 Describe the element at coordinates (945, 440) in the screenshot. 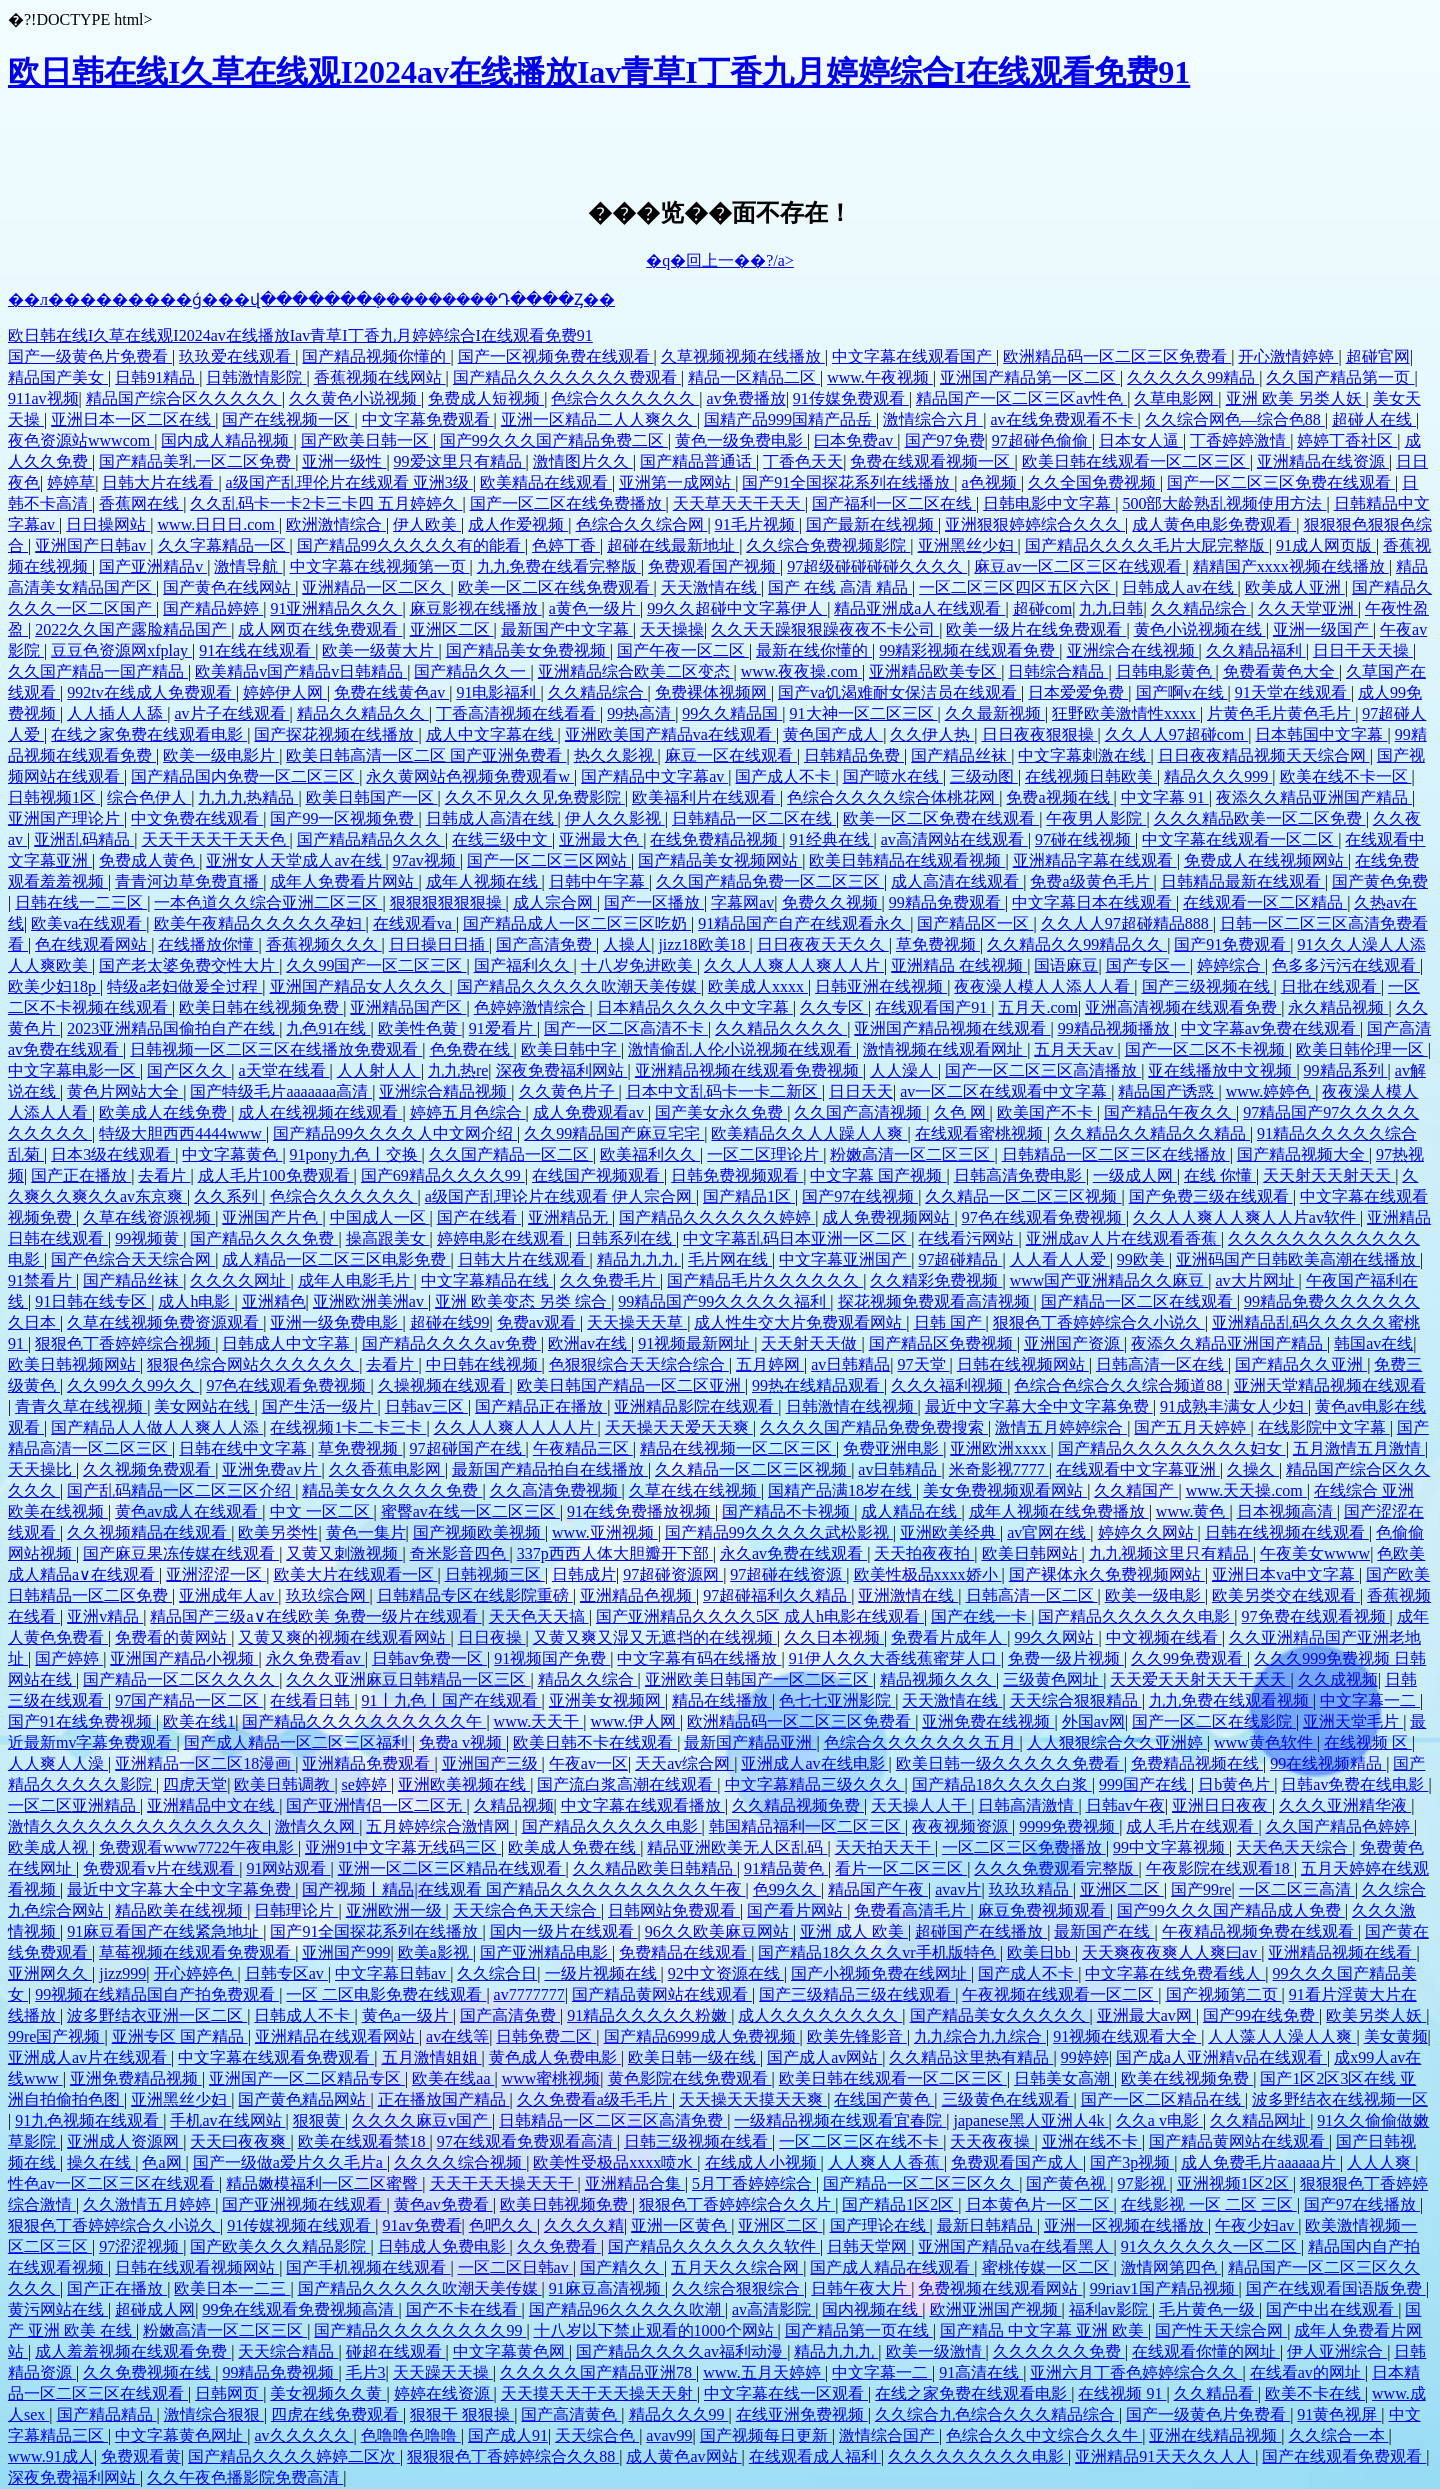

I see `国产97免费` at that location.